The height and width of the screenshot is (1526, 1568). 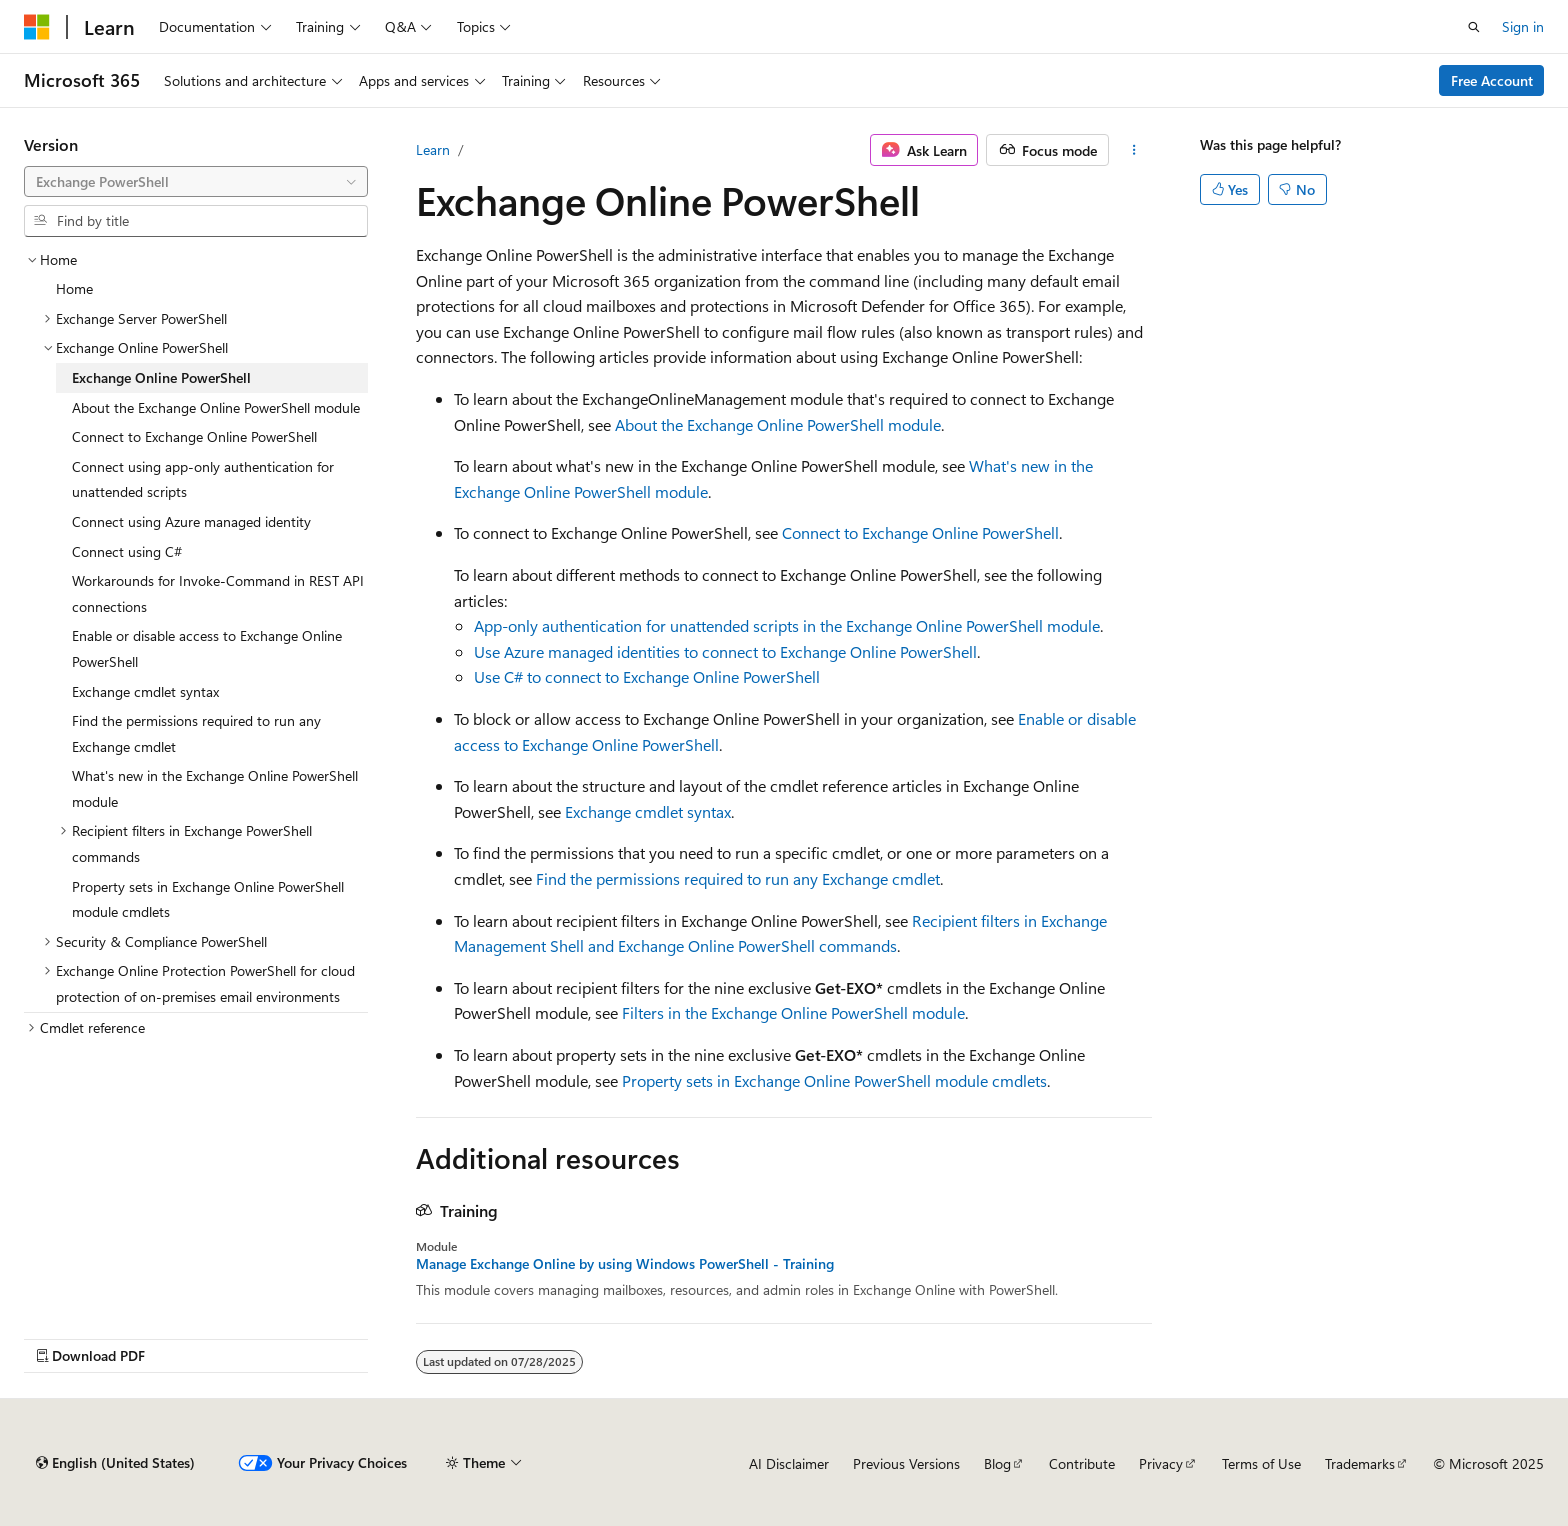 What do you see at coordinates (1360, 1463) in the screenshot?
I see `Trademarks` at bounding box center [1360, 1463].